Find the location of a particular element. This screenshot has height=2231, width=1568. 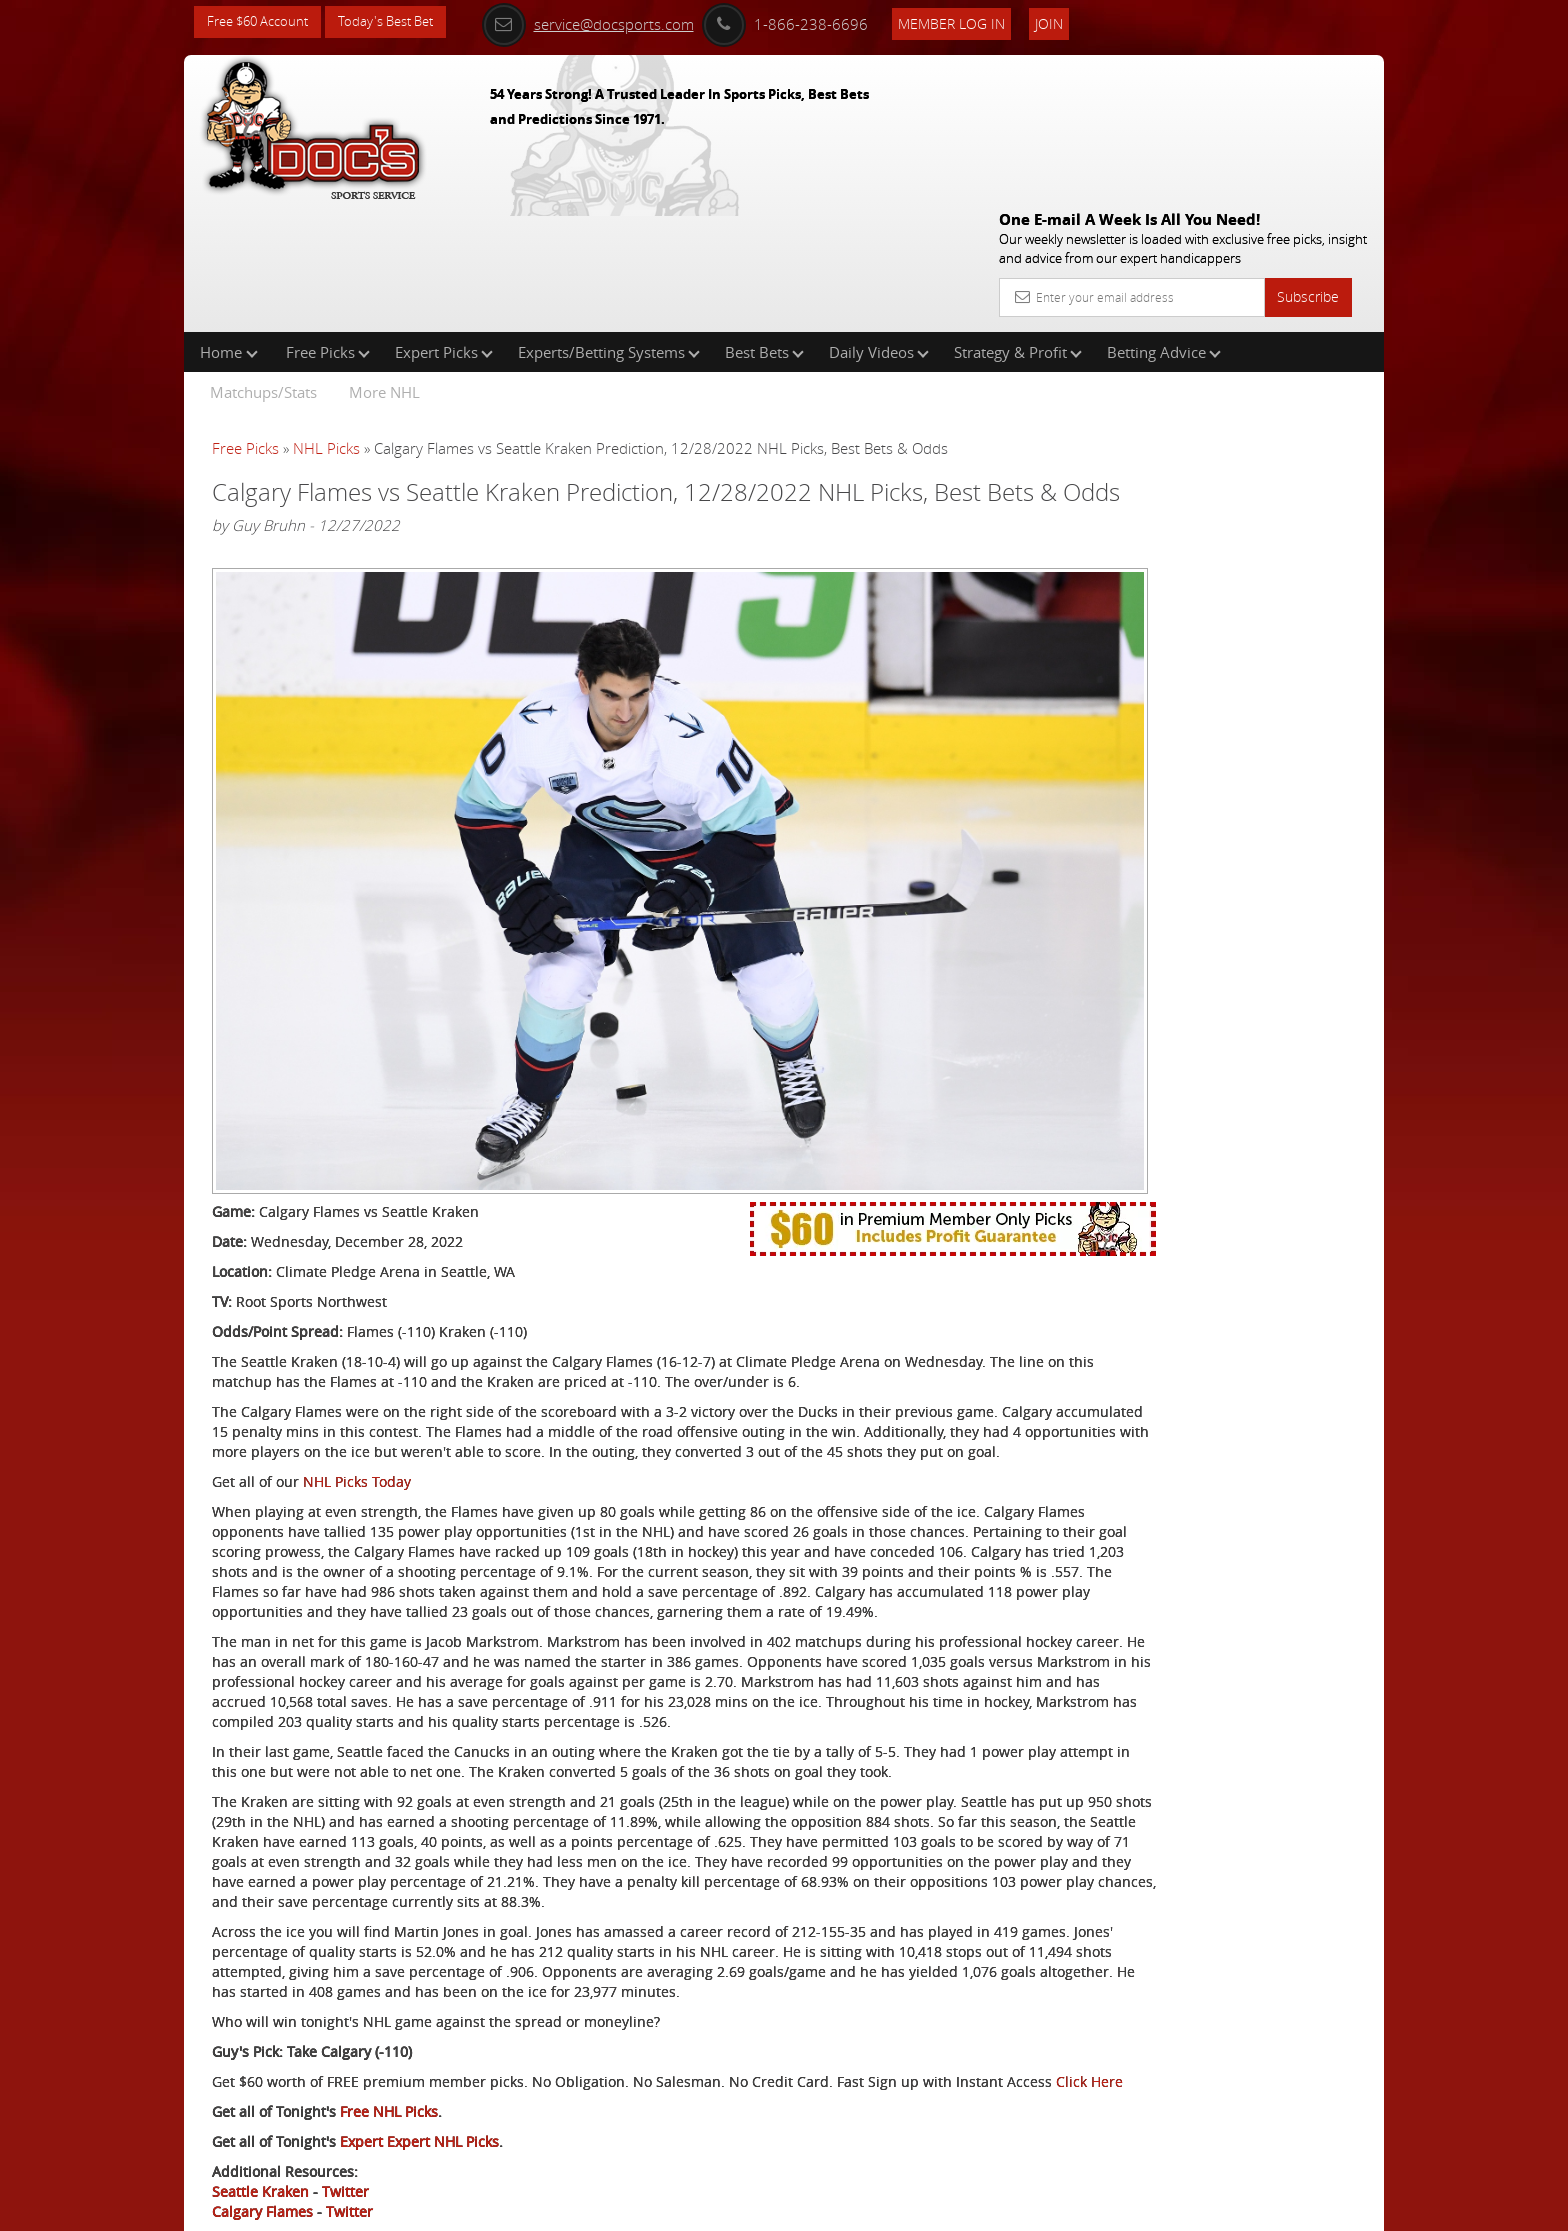

NHL Picks is located at coordinates (326, 320).